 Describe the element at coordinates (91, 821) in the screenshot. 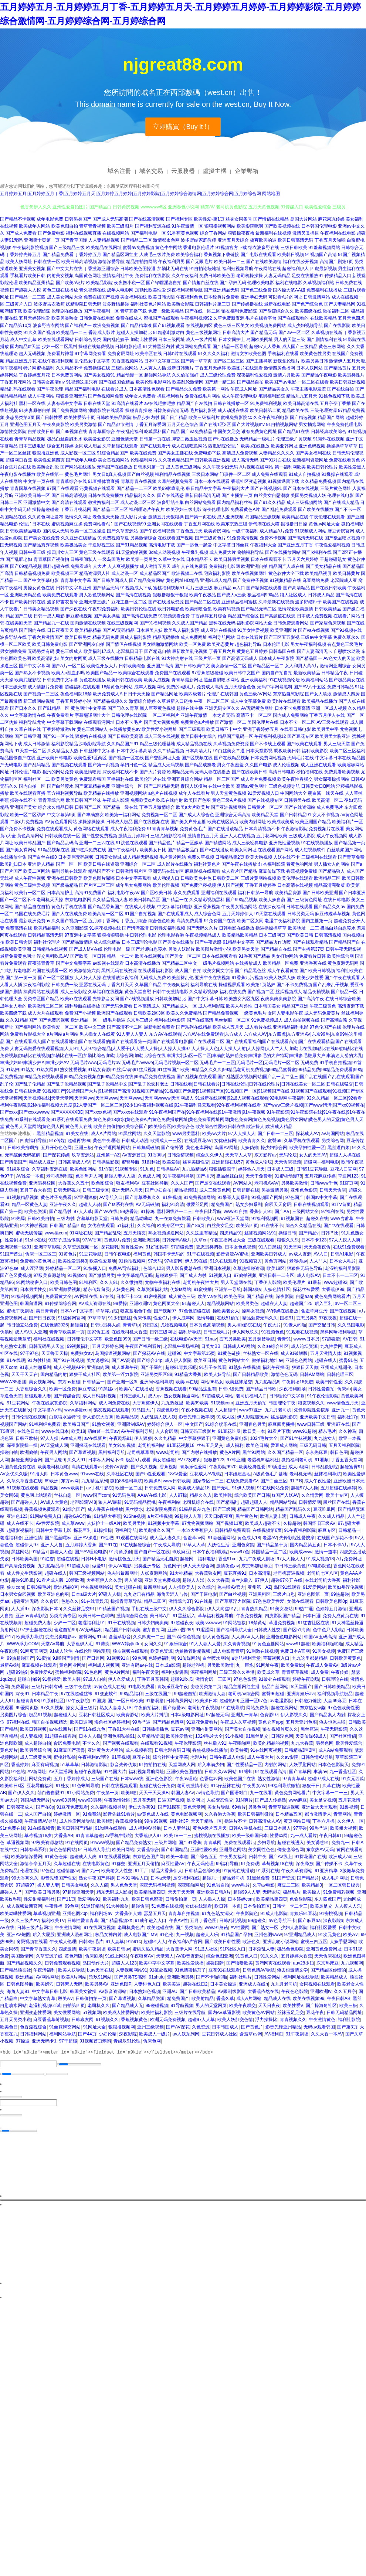

I see `操操操操操操` at that location.